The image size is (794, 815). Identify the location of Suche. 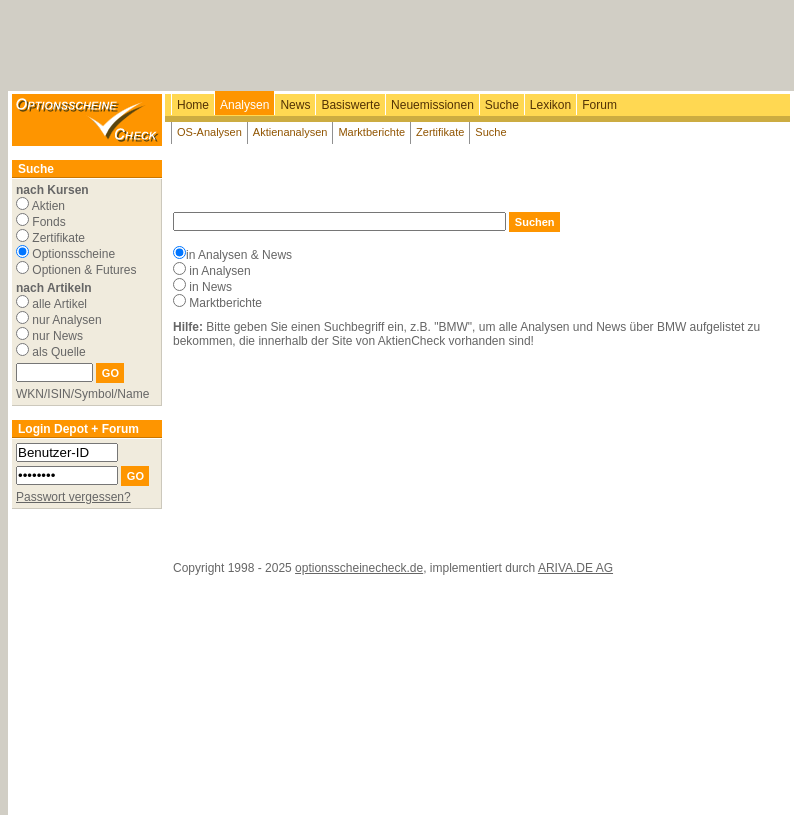
(502, 105).